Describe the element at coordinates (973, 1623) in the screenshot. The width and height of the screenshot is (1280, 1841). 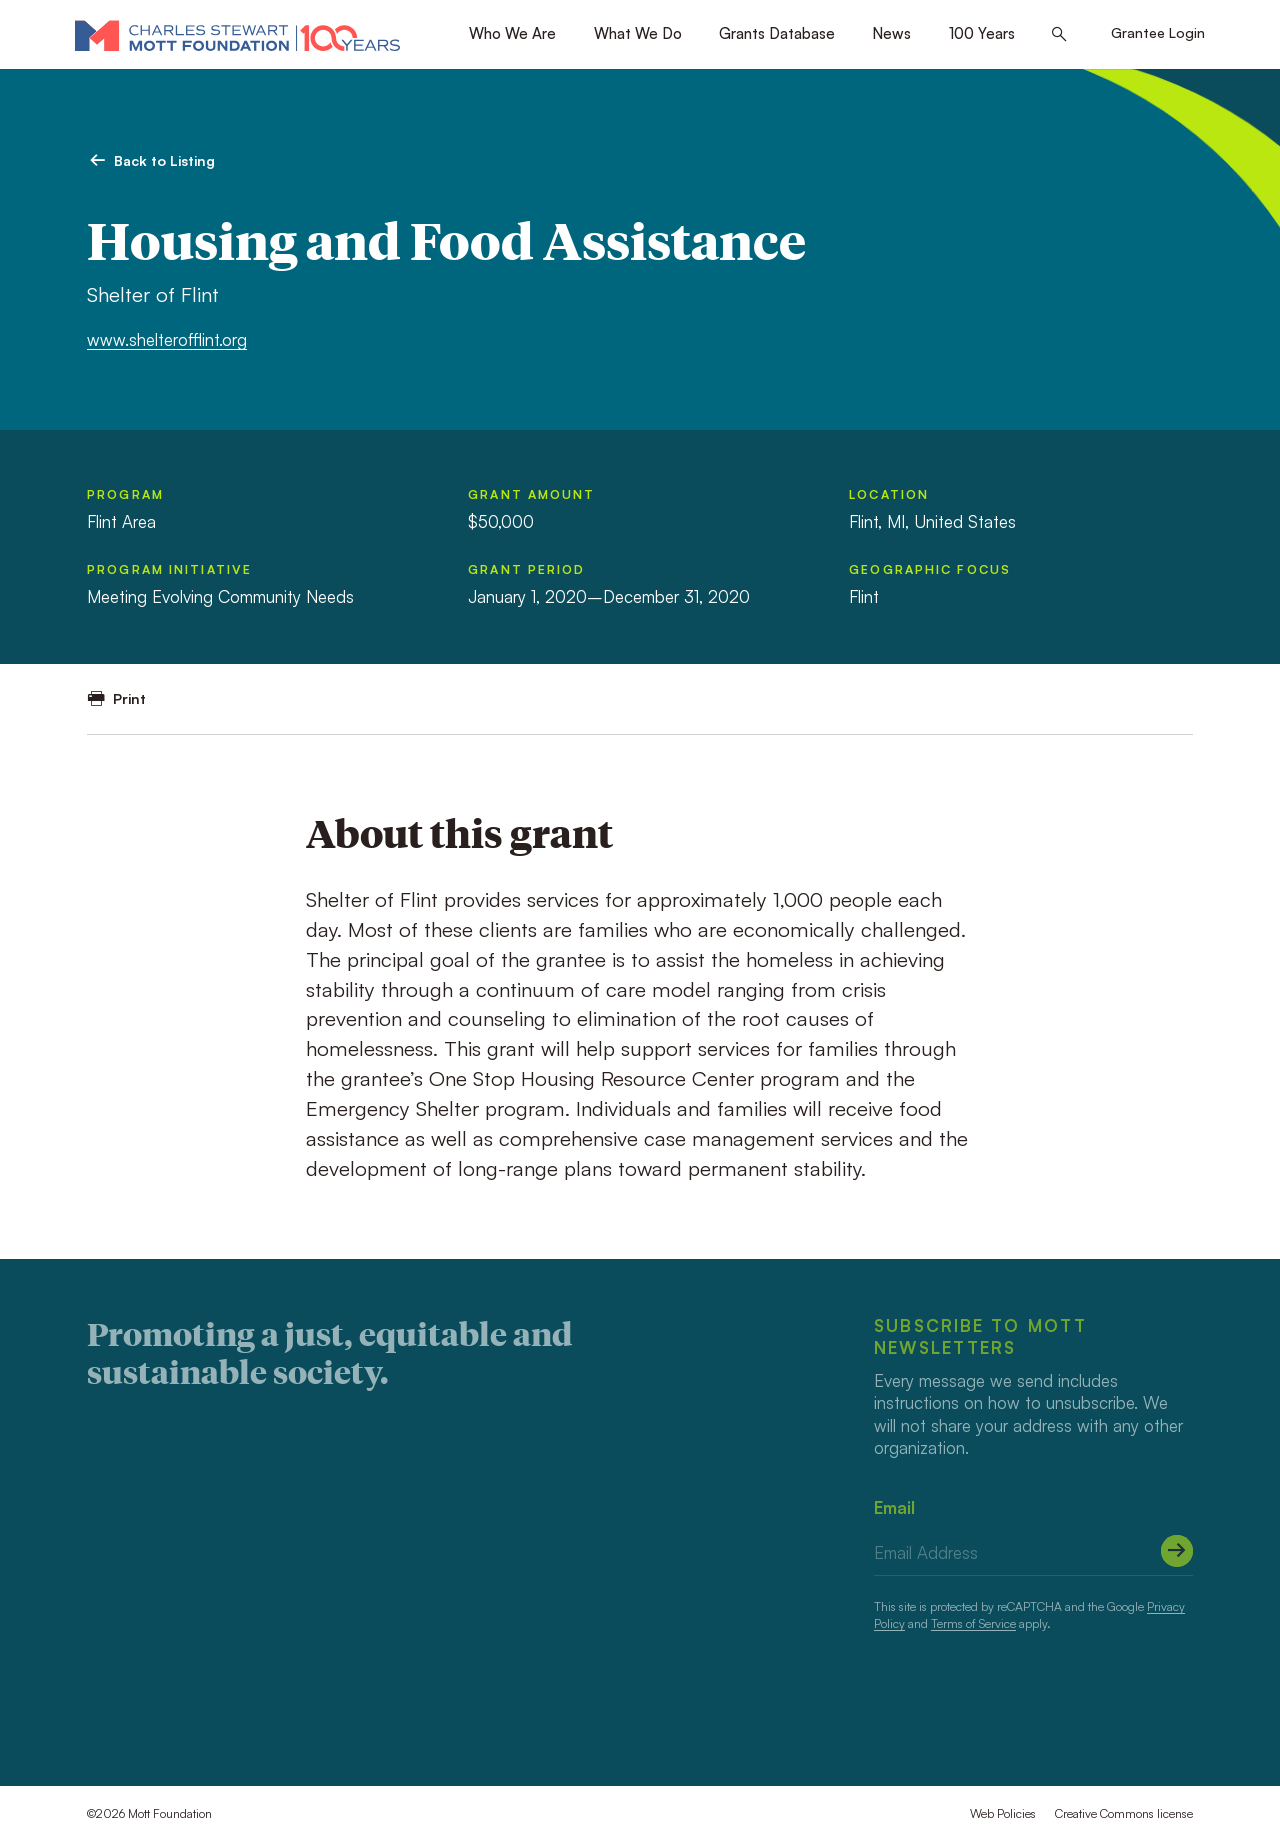
I see `Terms of Service` at that location.